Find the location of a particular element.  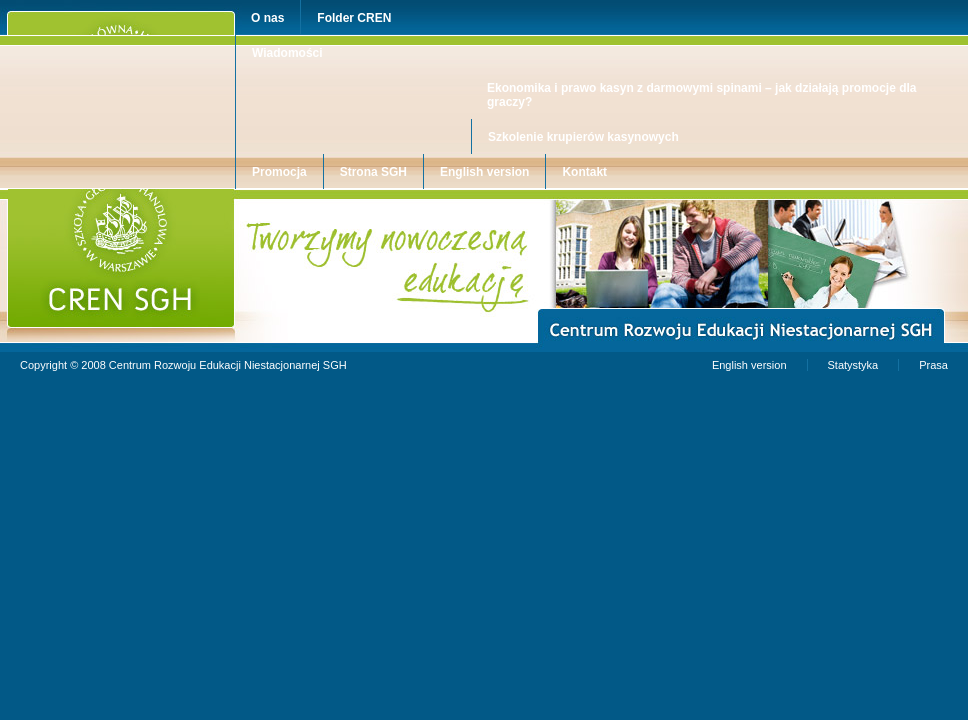

English version is located at coordinates (484, 172).